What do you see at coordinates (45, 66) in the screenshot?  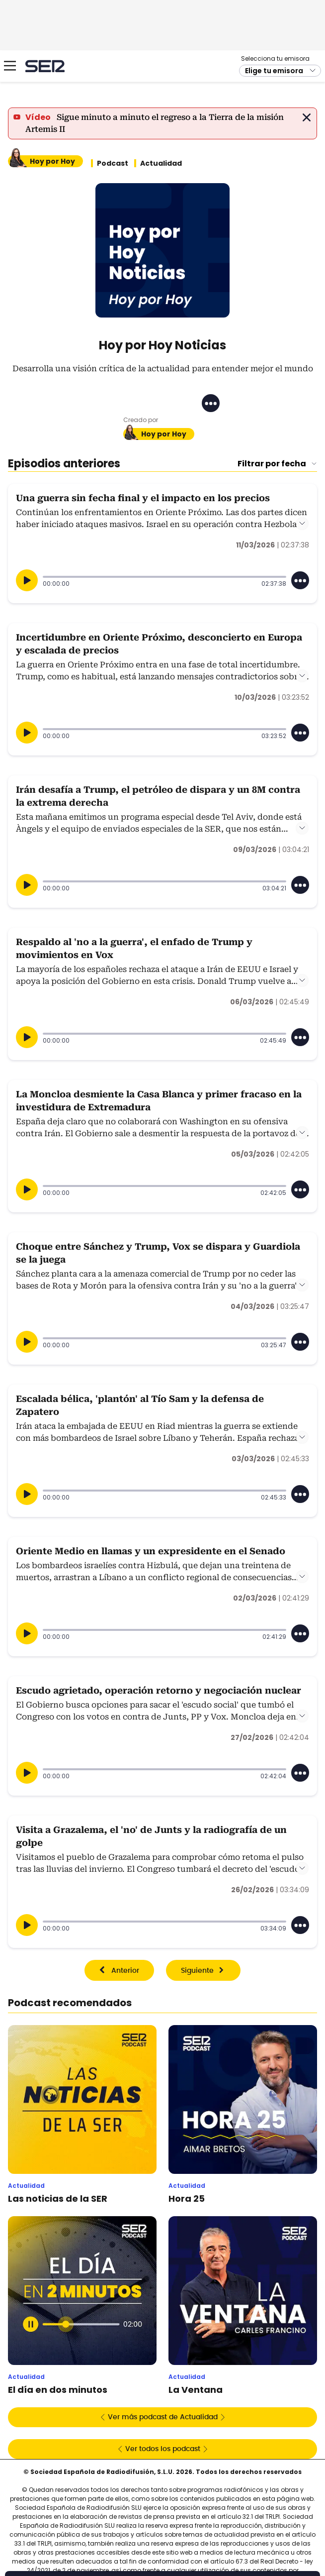 I see `Cadena SER` at bounding box center [45, 66].